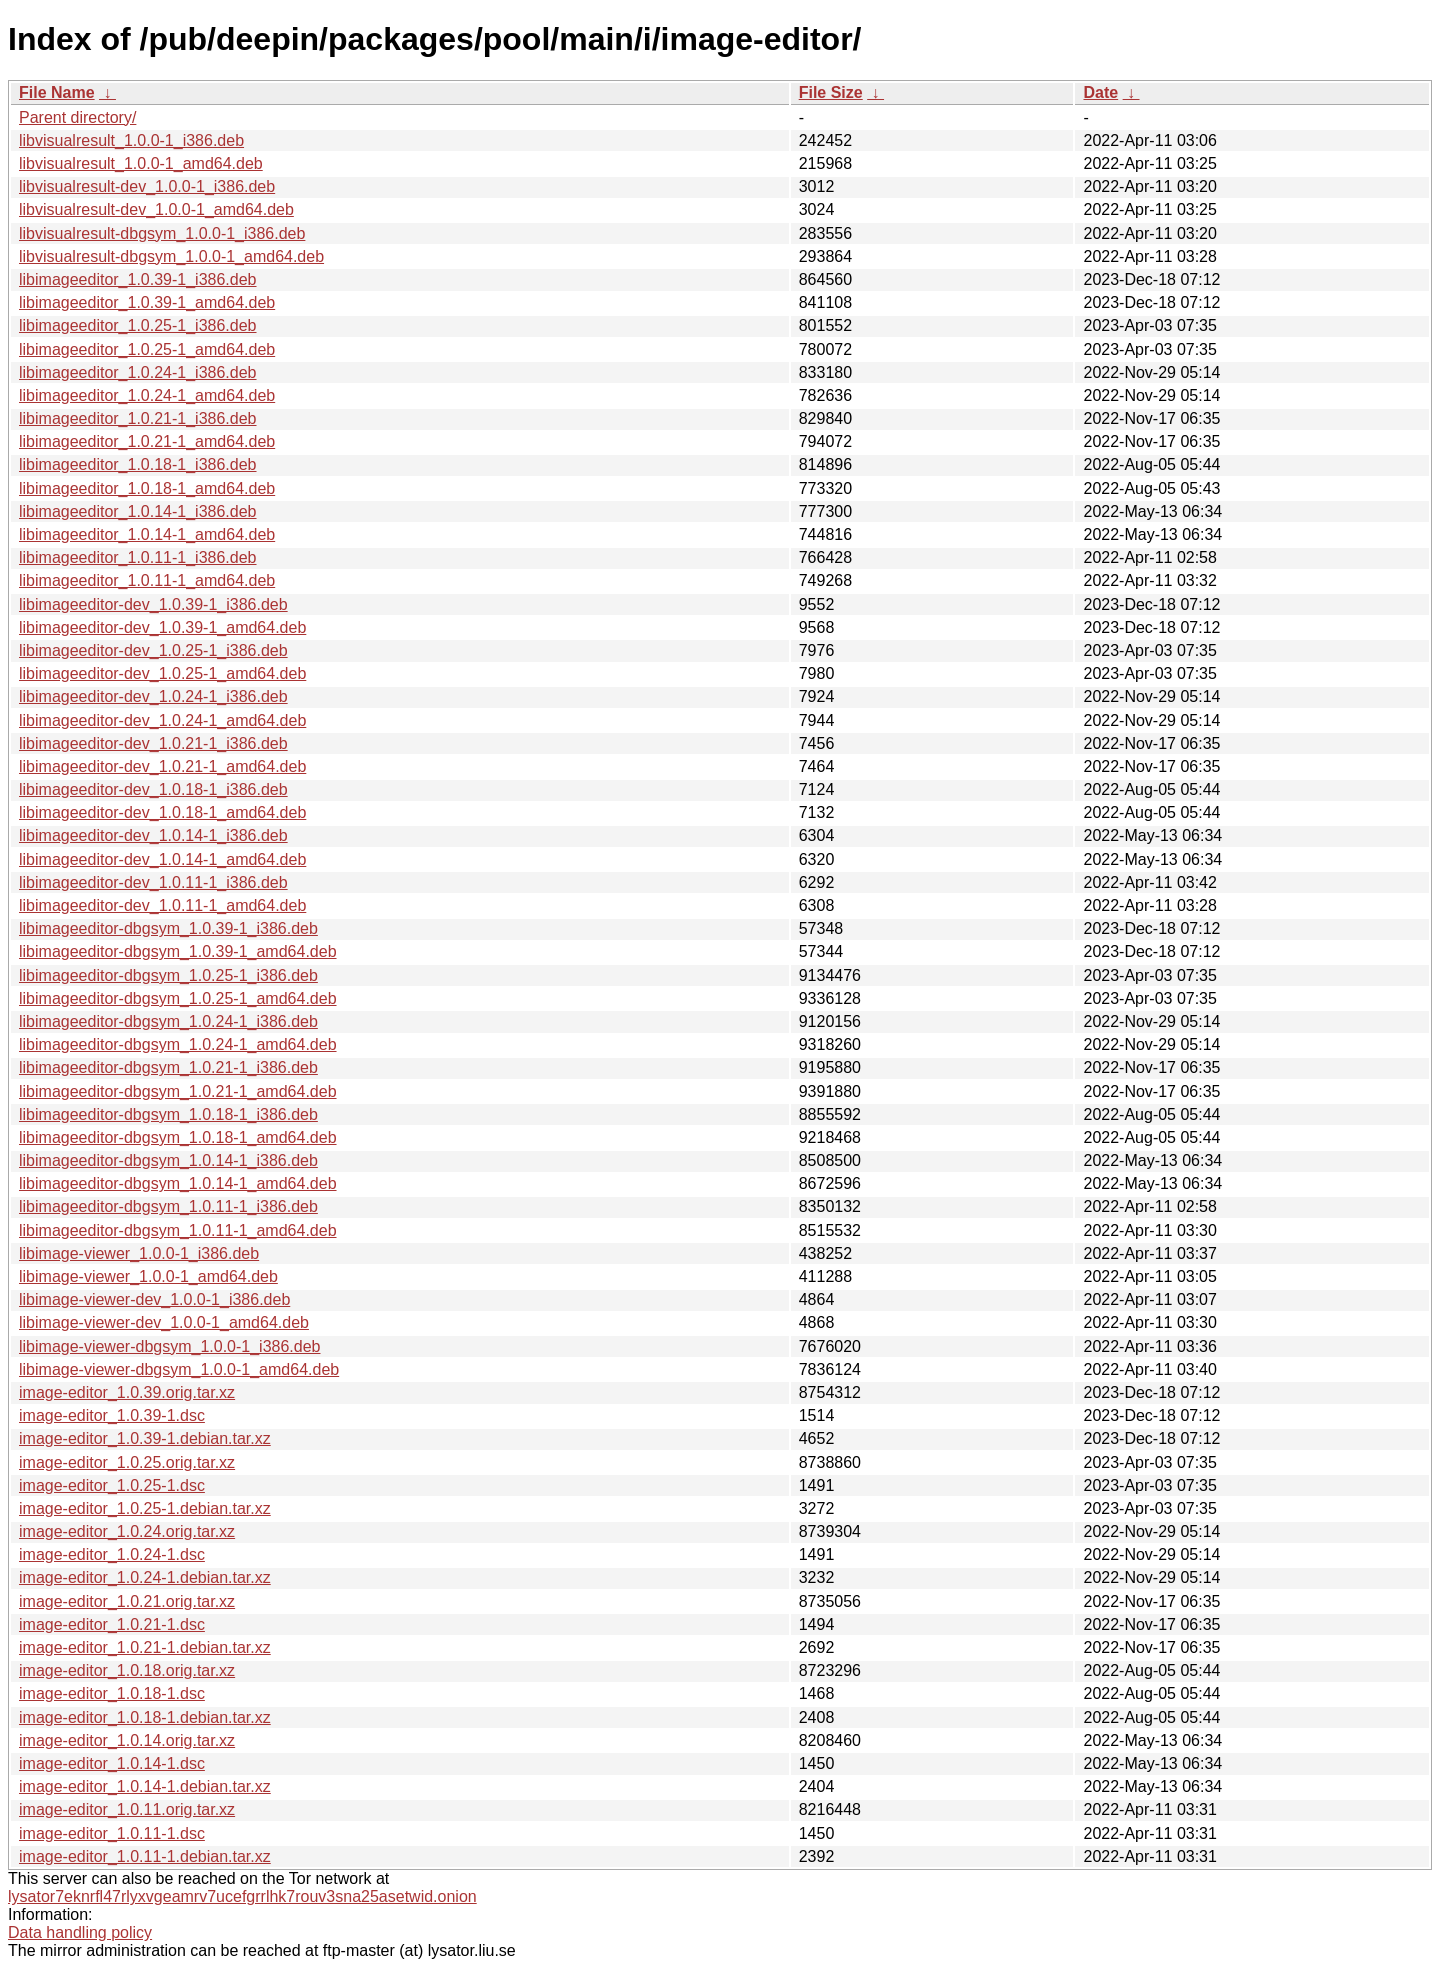  I want to click on libimageeditor_1.0.11-1_i386.deb, so click(138, 557).